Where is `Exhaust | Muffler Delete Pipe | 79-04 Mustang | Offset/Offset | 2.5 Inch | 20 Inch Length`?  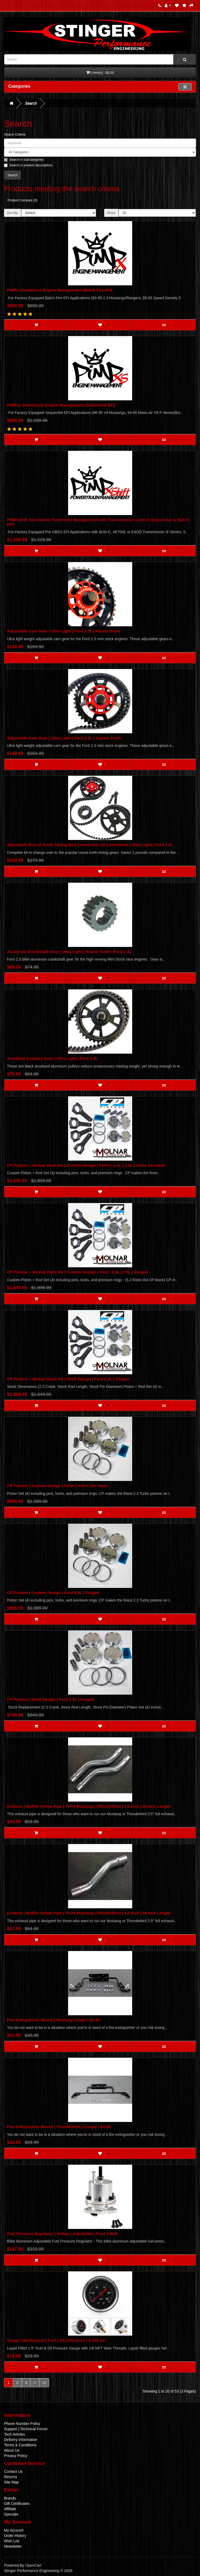
Exhaust | Muffler Delete Pipe | 79-04 Mustang | Offset/Offset | 2.5 Inch | 20 Inch Length is located at coordinates (89, 1806).